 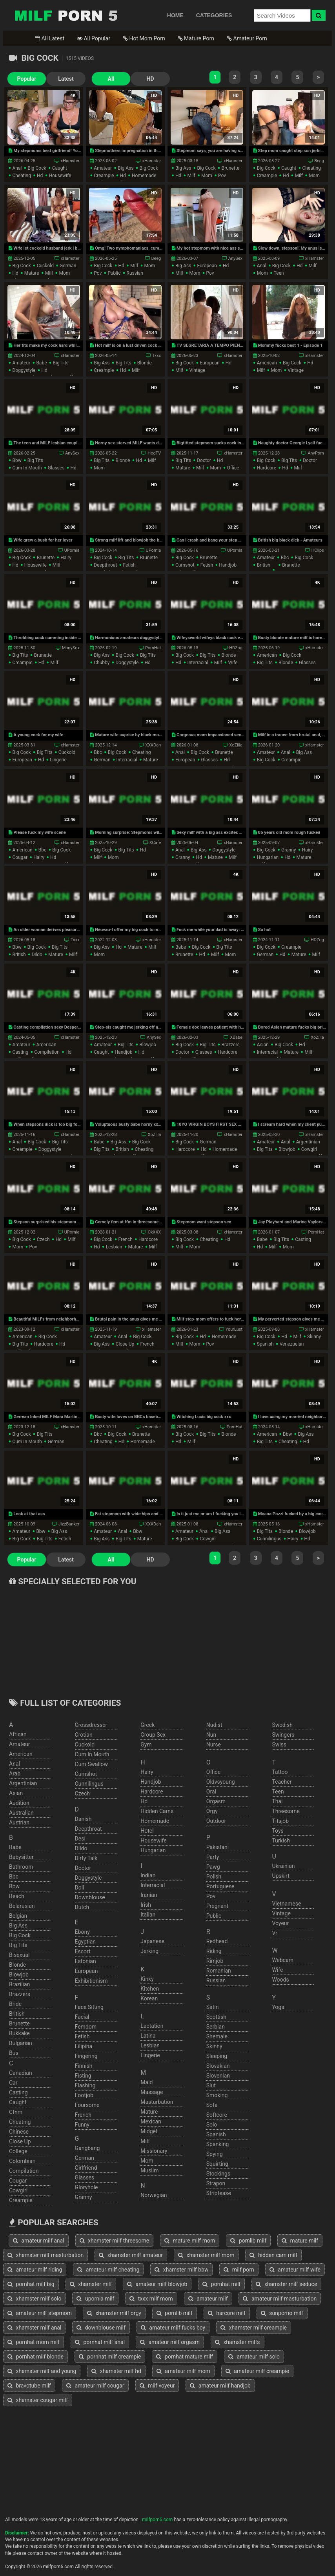 I want to click on vietnamese, so click(x=286, y=1903).